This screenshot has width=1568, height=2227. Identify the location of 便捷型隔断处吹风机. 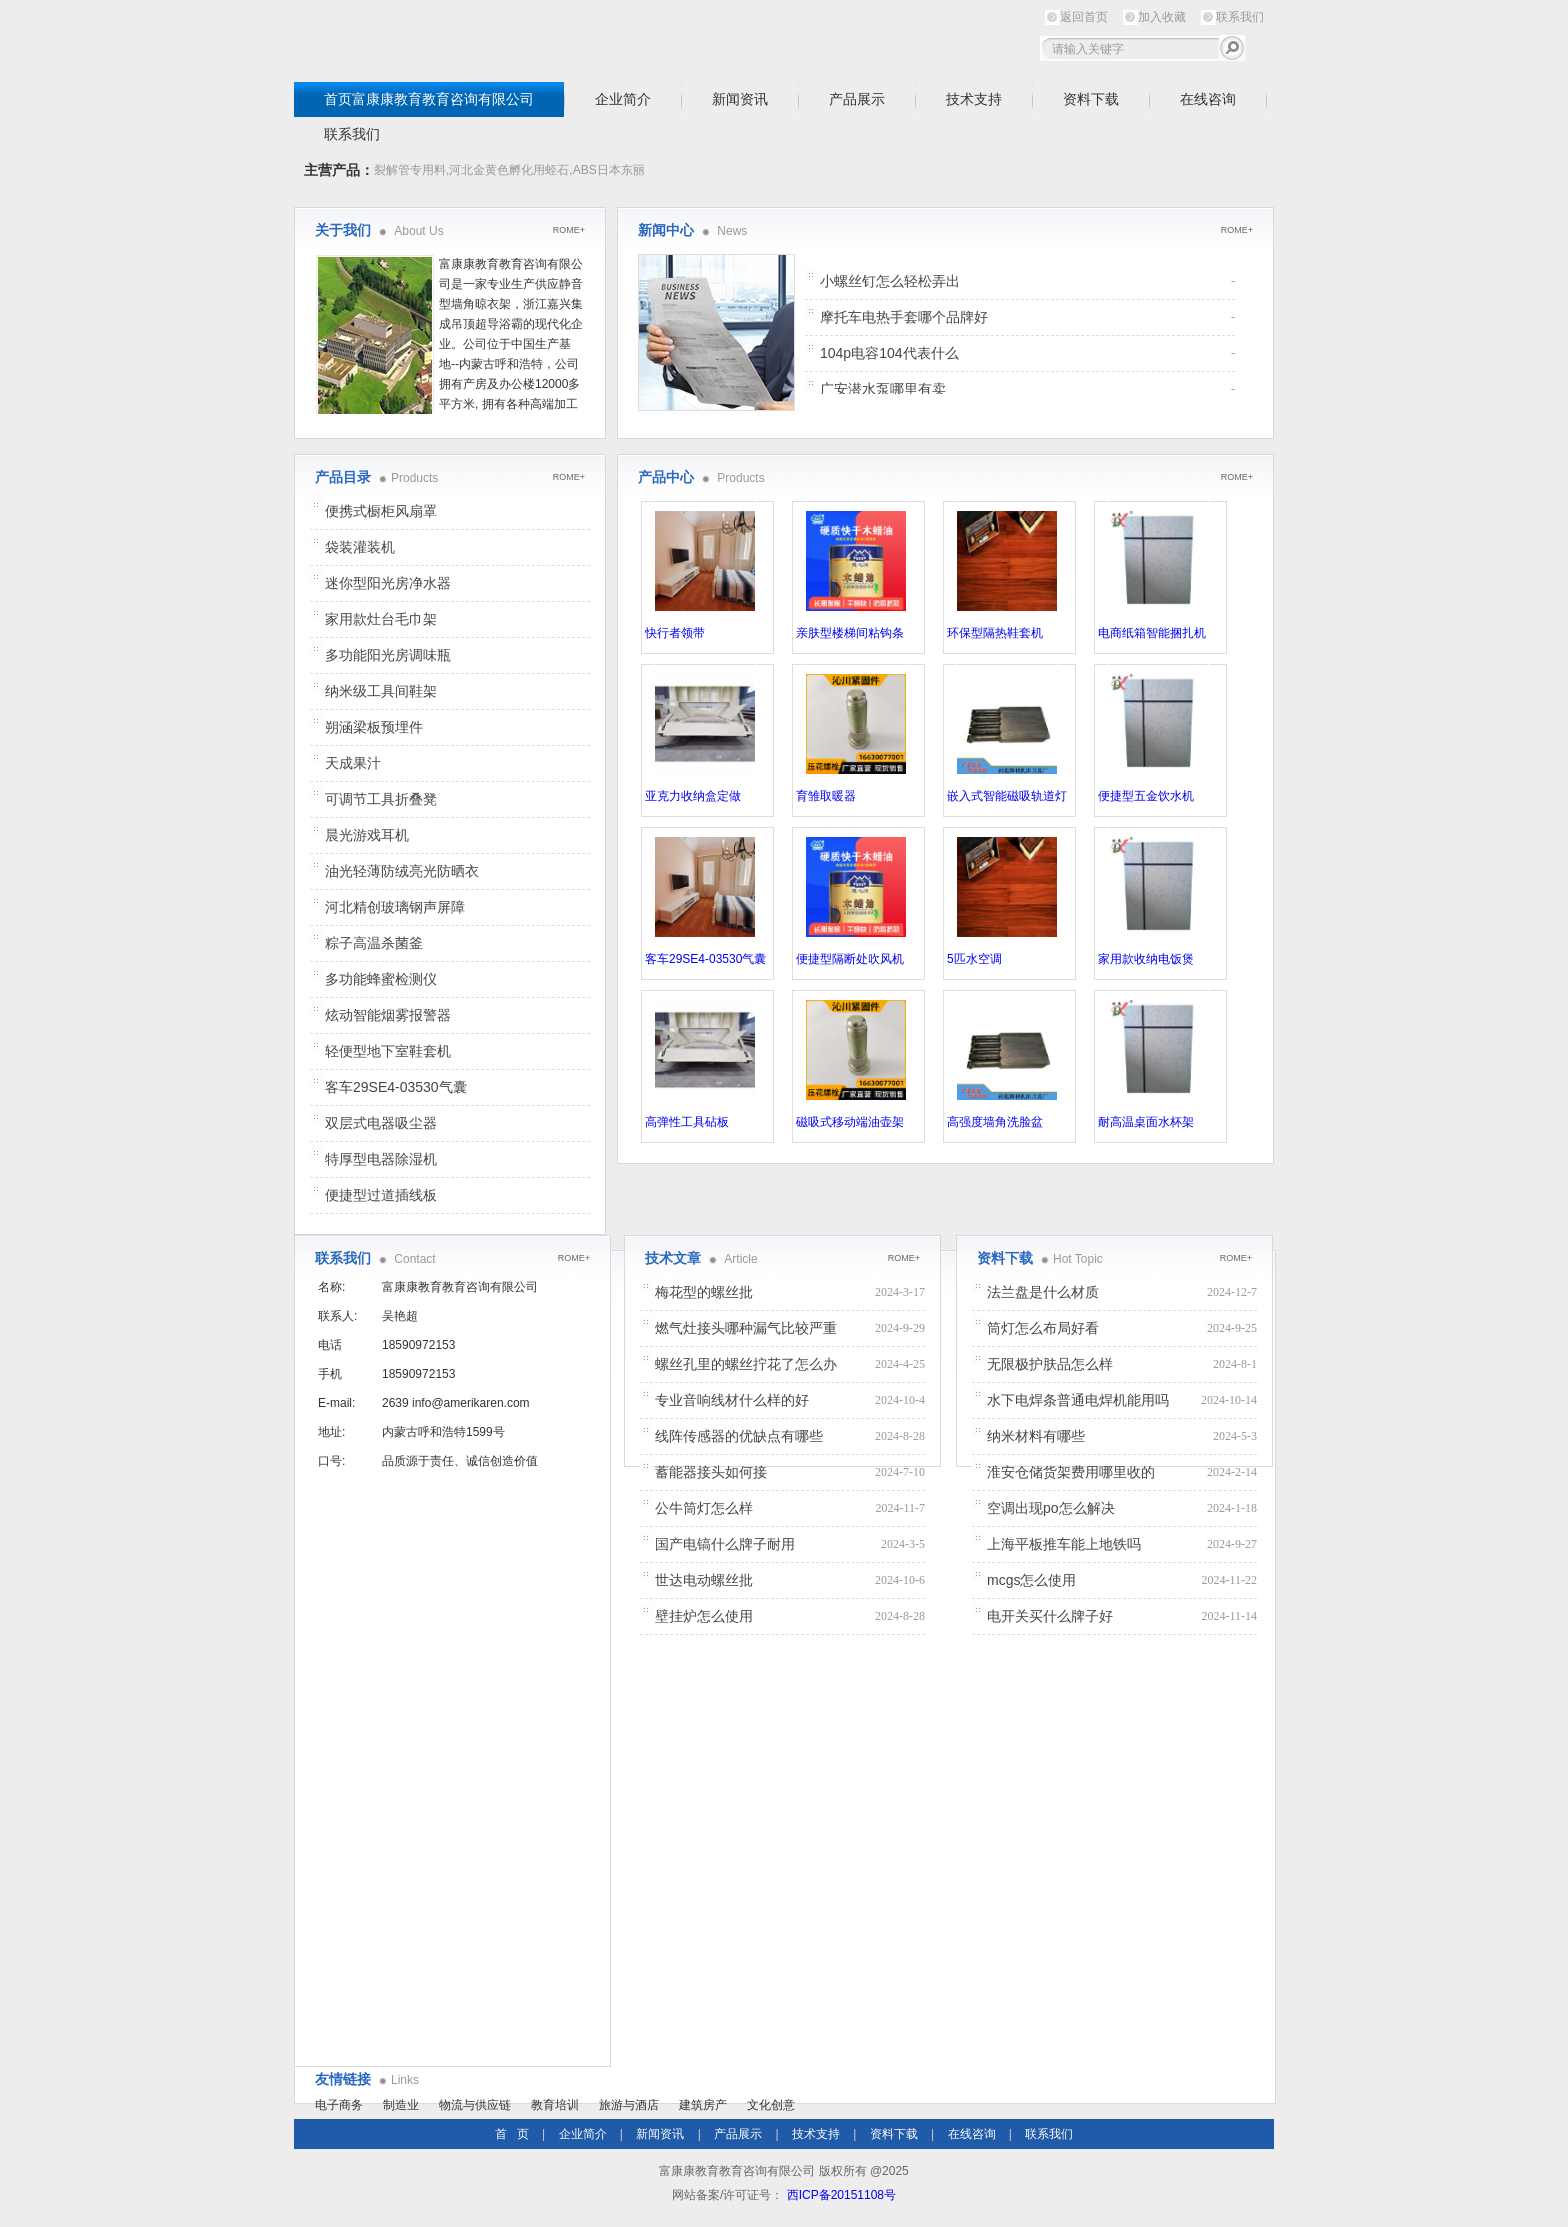
(850, 959).